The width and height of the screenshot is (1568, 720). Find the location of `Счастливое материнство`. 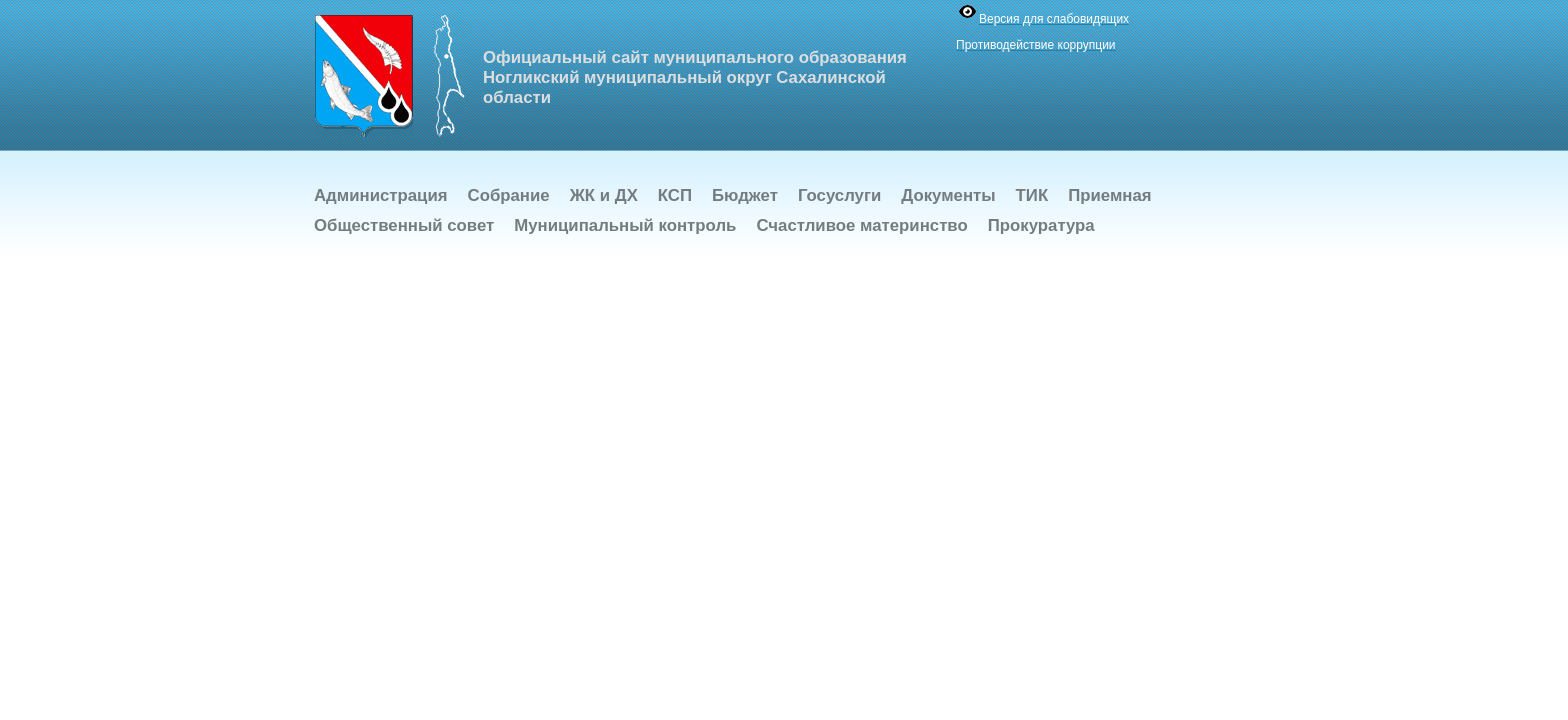

Счастливое материнство is located at coordinates (861, 225).